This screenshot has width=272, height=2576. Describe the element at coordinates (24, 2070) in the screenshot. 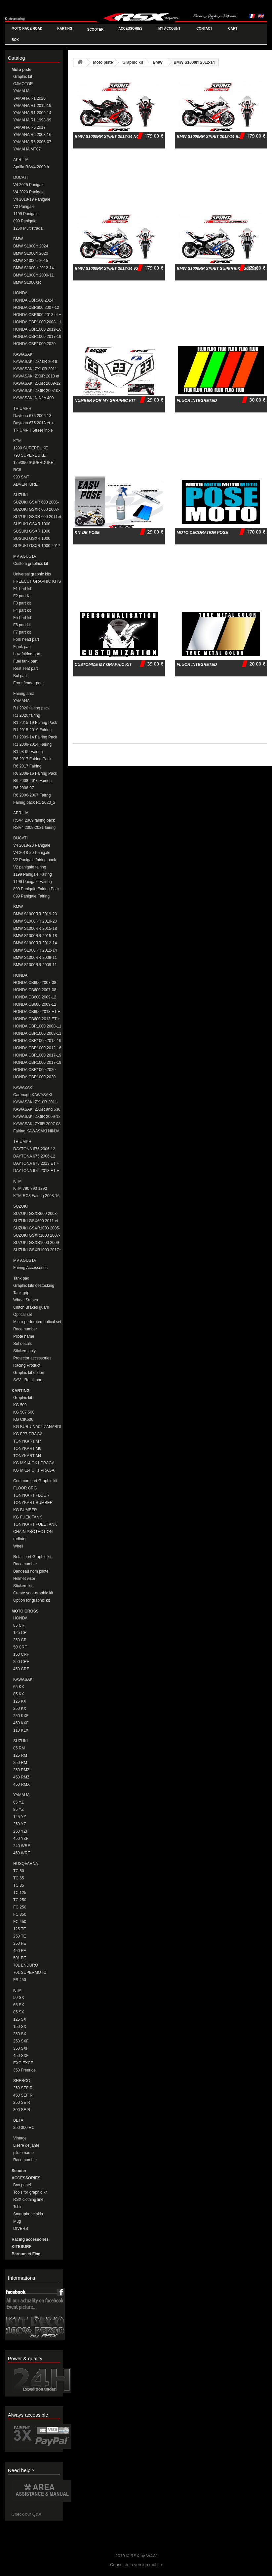

I see `350 Freeride` at that location.